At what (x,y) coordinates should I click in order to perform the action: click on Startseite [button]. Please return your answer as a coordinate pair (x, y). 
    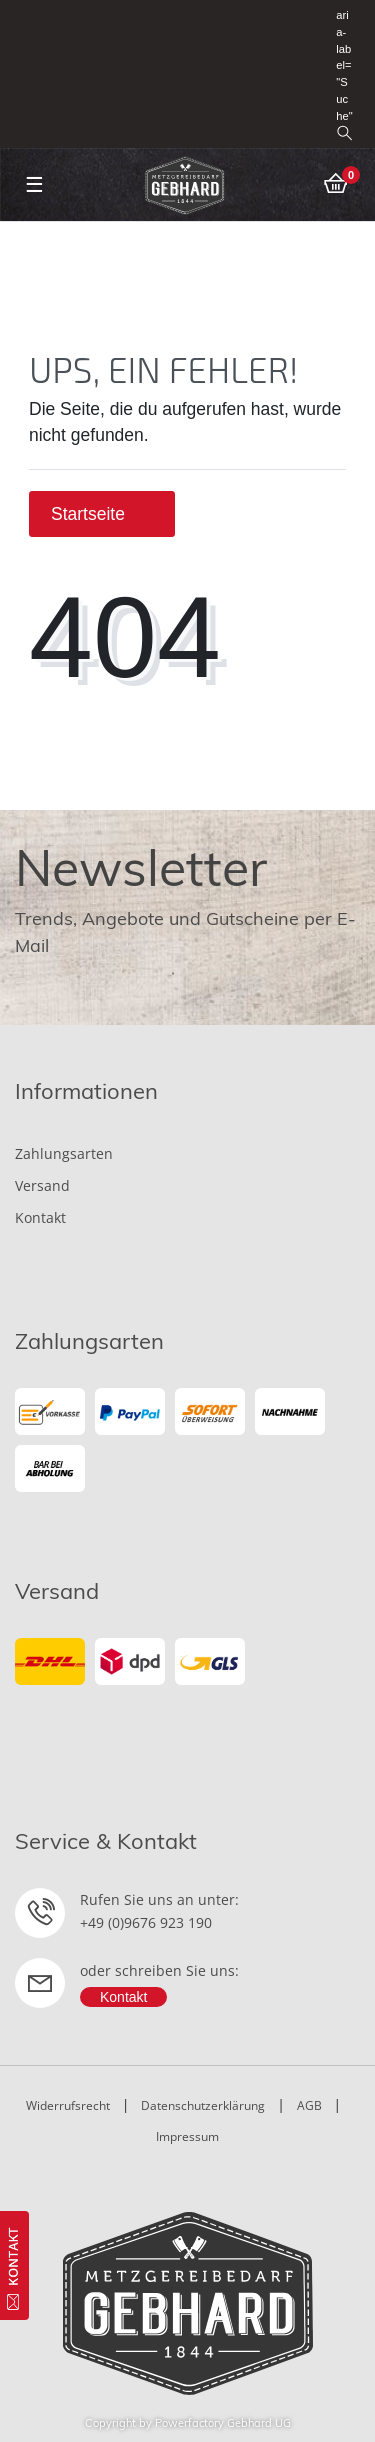
    Looking at the image, I should click on (102, 514).